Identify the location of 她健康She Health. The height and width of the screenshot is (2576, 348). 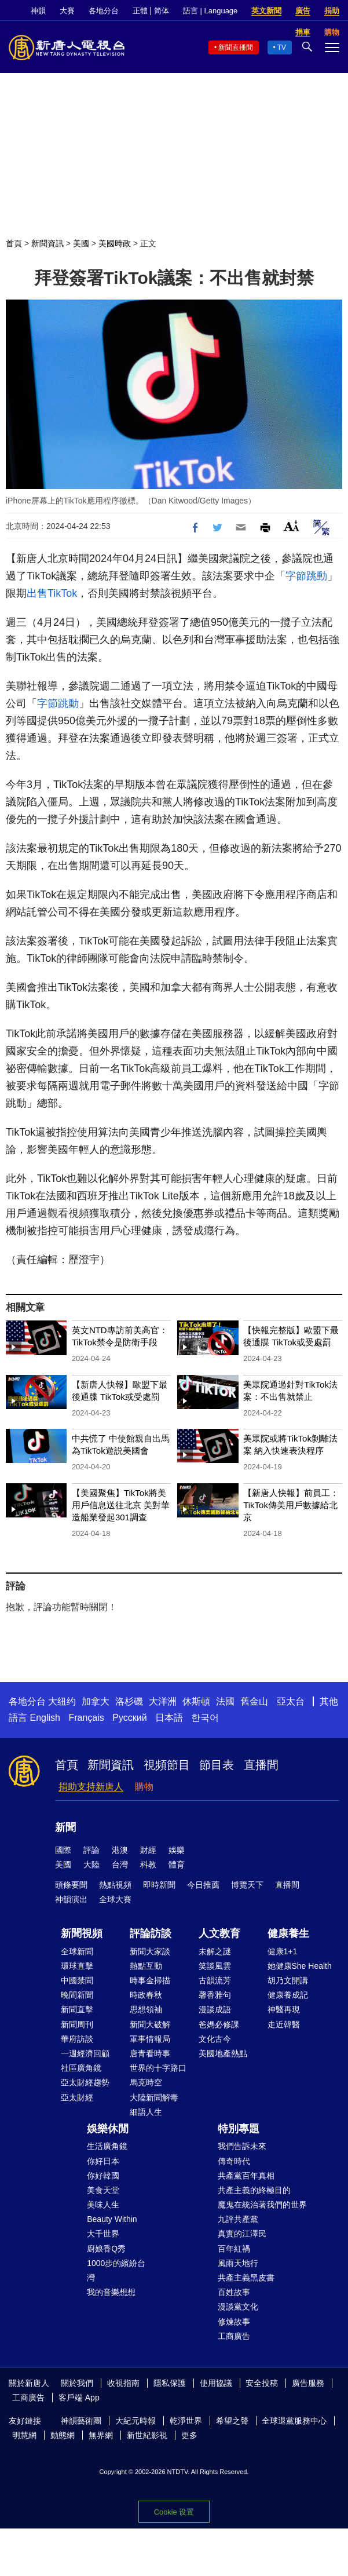
(300, 1966).